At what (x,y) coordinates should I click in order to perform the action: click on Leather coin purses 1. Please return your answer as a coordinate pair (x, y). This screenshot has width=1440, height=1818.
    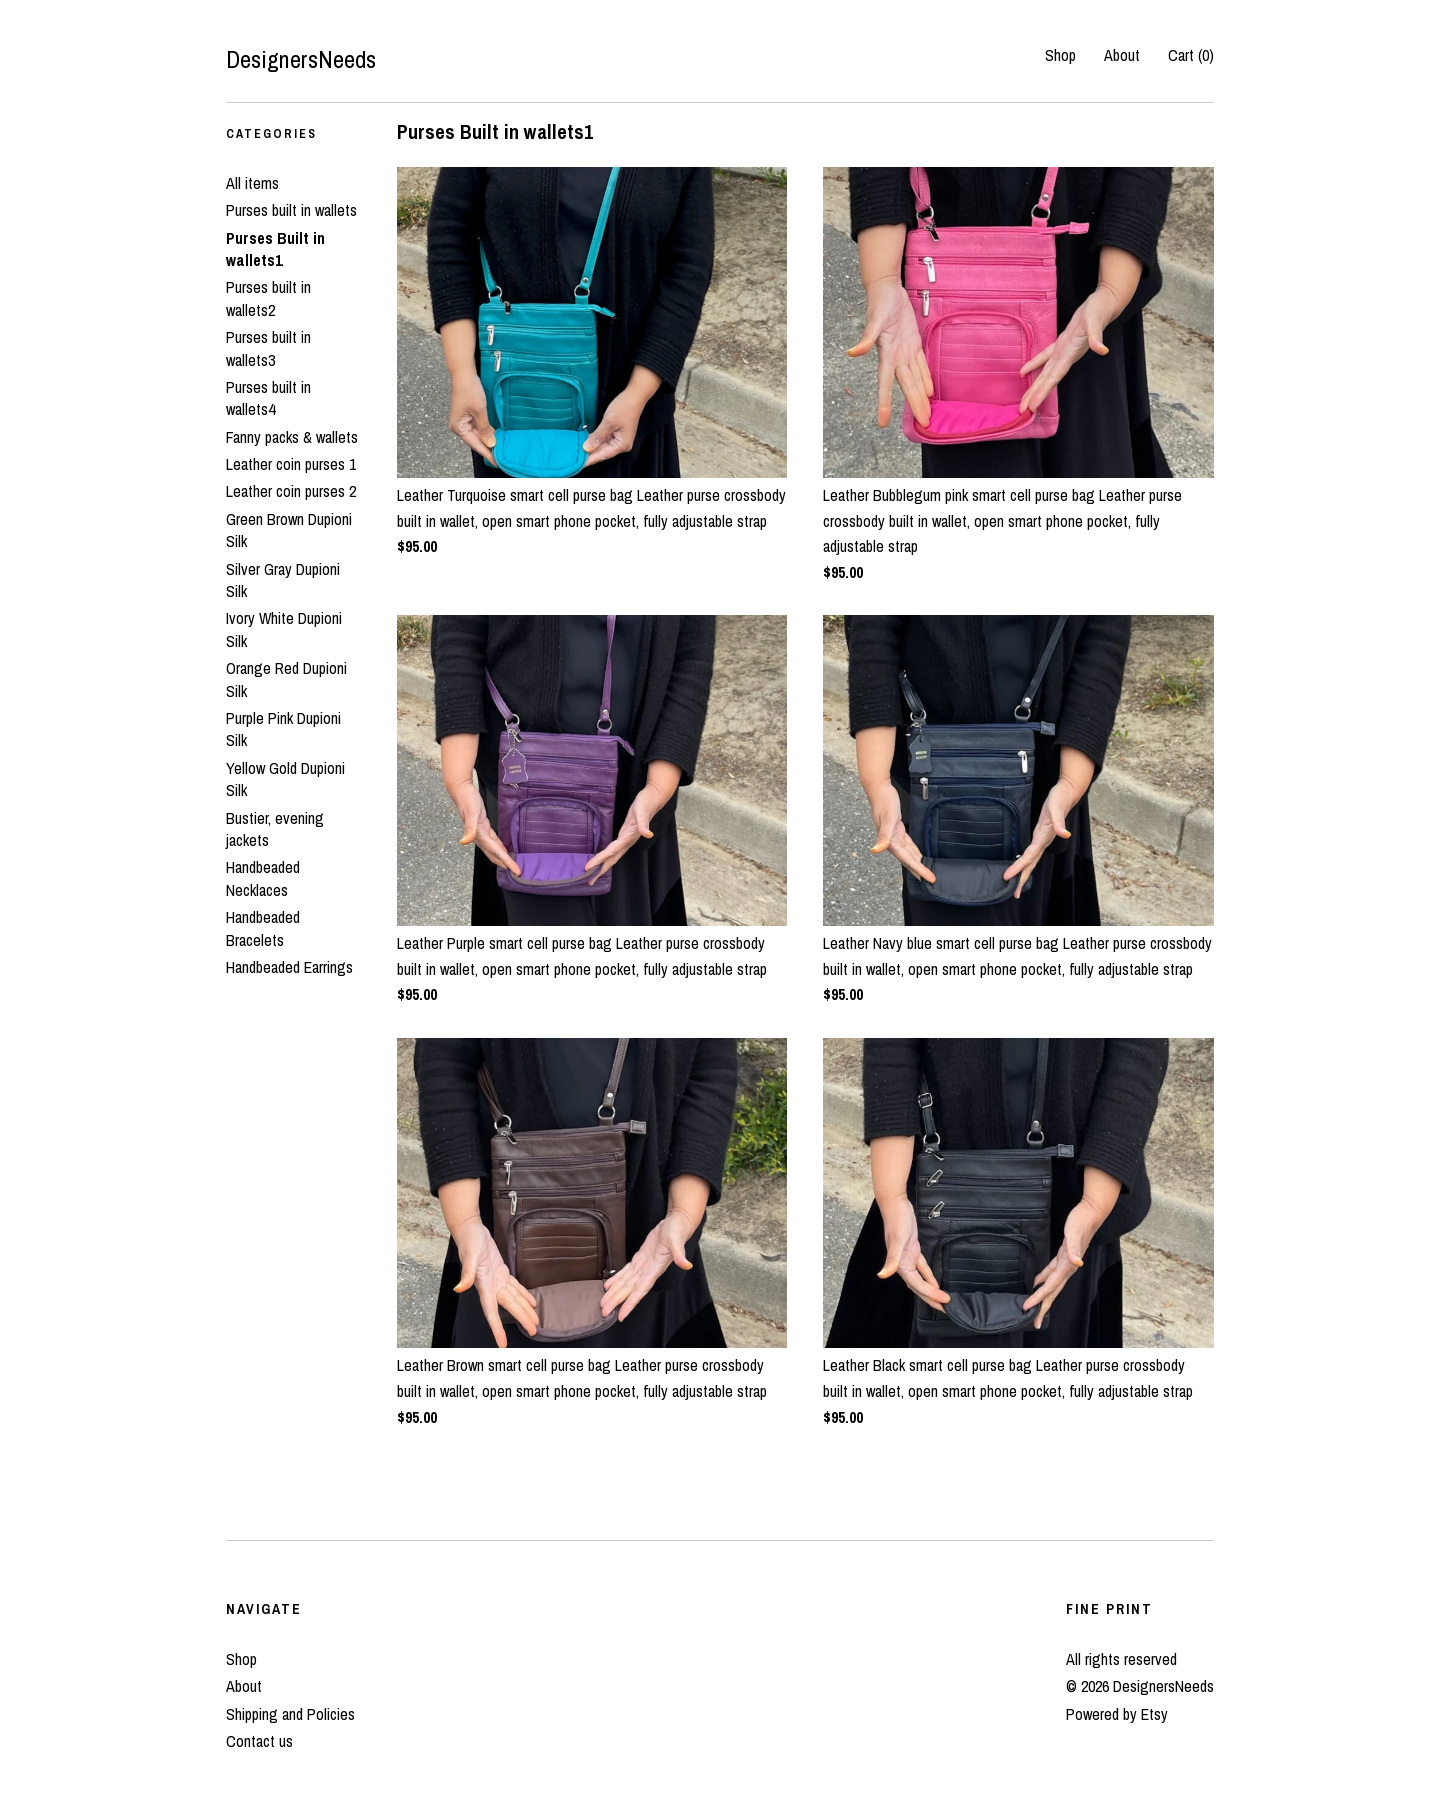
    Looking at the image, I should click on (291, 464).